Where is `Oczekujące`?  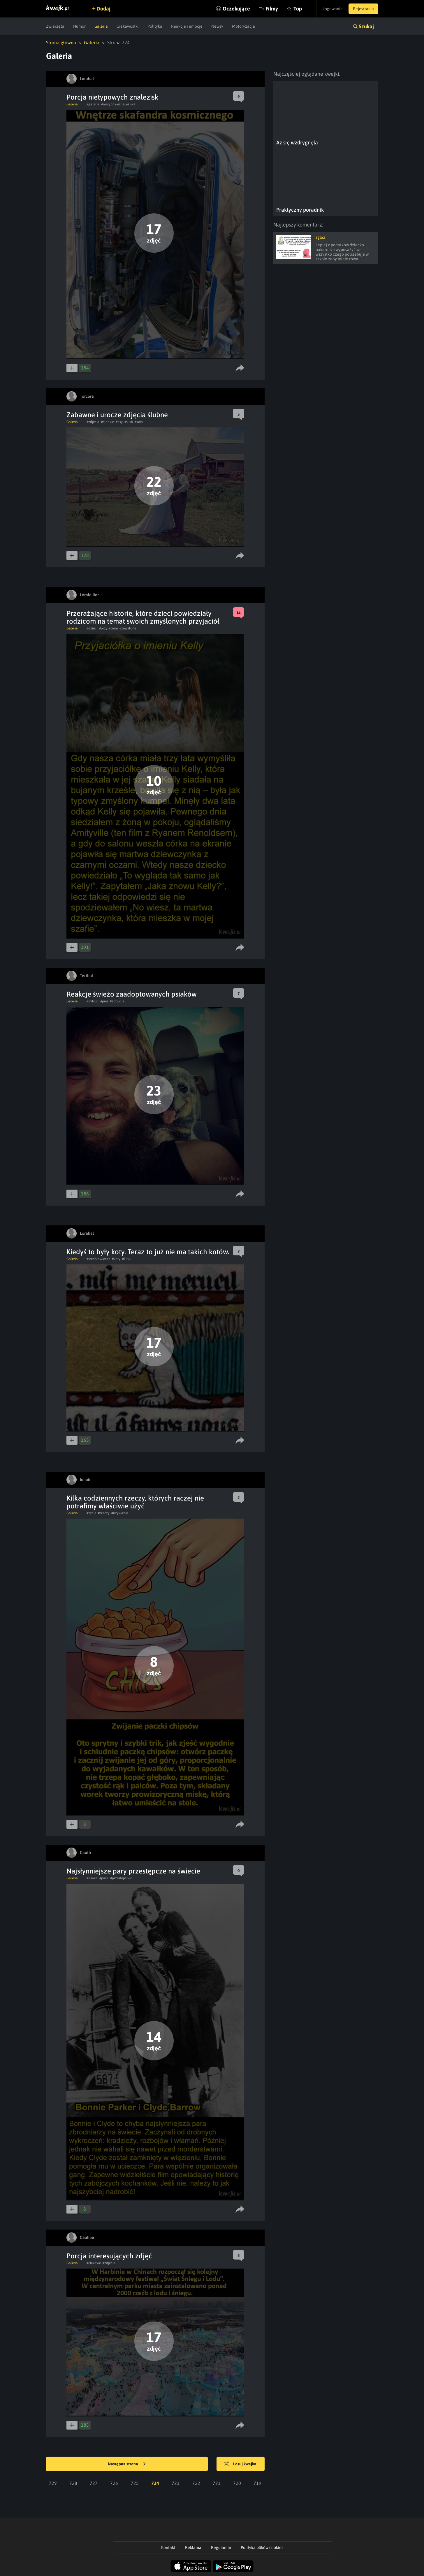
Oczekujące is located at coordinates (236, 9).